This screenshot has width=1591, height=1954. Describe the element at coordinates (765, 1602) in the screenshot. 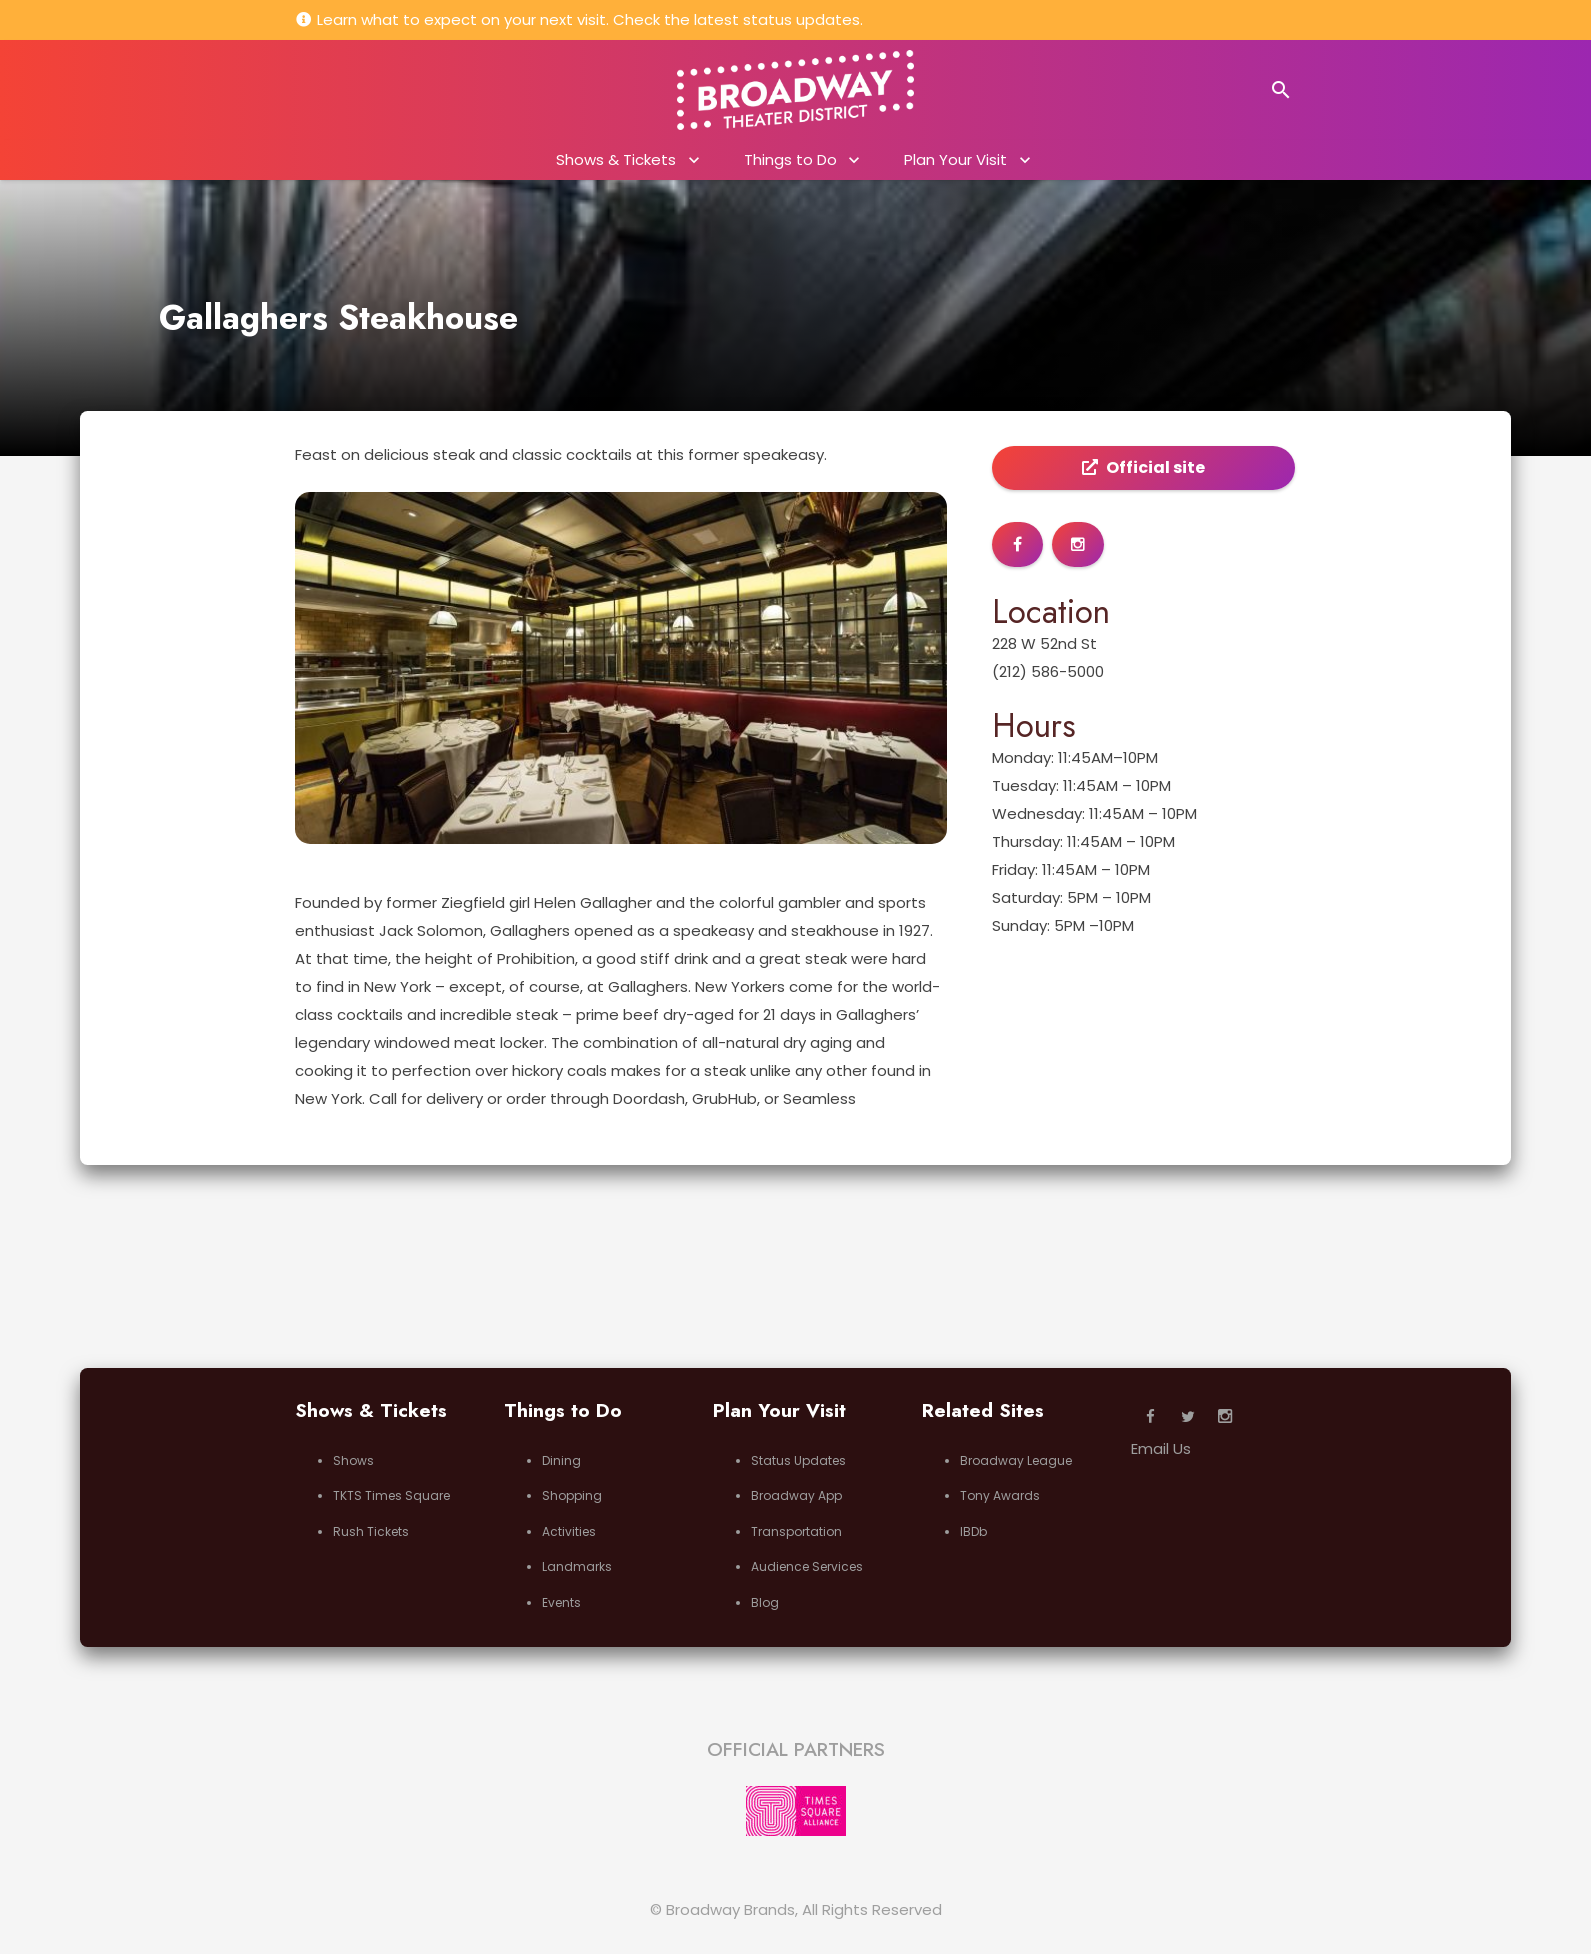

I see `Blog` at that location.